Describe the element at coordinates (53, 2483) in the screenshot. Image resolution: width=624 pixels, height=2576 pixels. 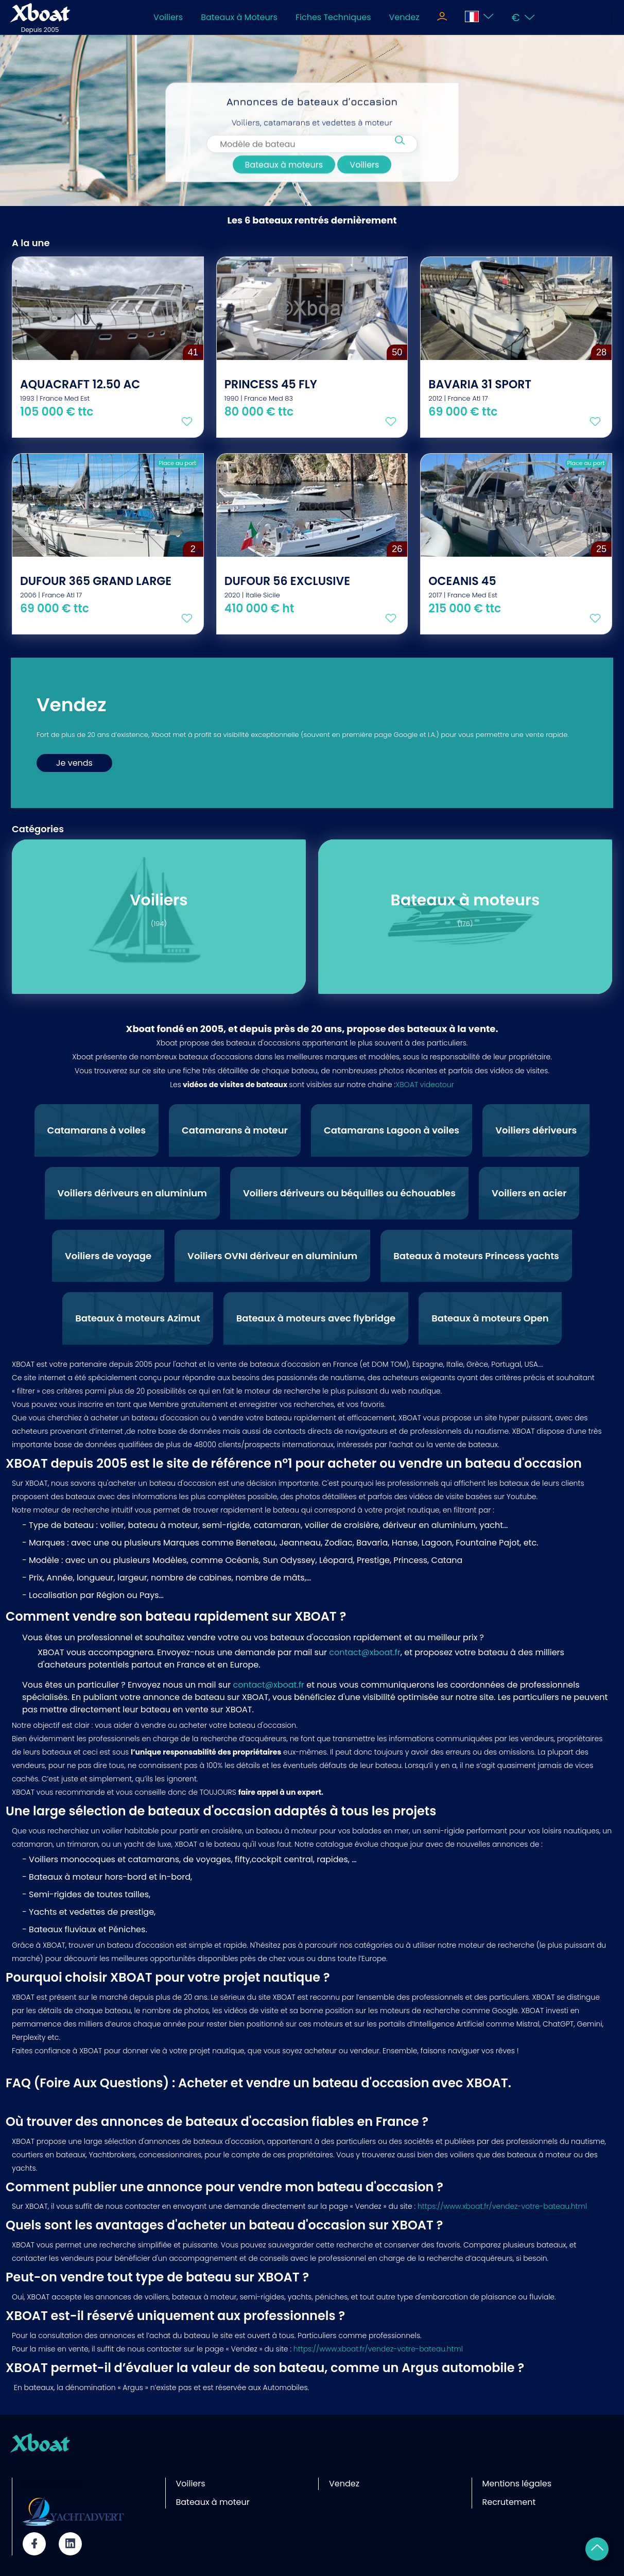
I see `Site partenaire` at that location.